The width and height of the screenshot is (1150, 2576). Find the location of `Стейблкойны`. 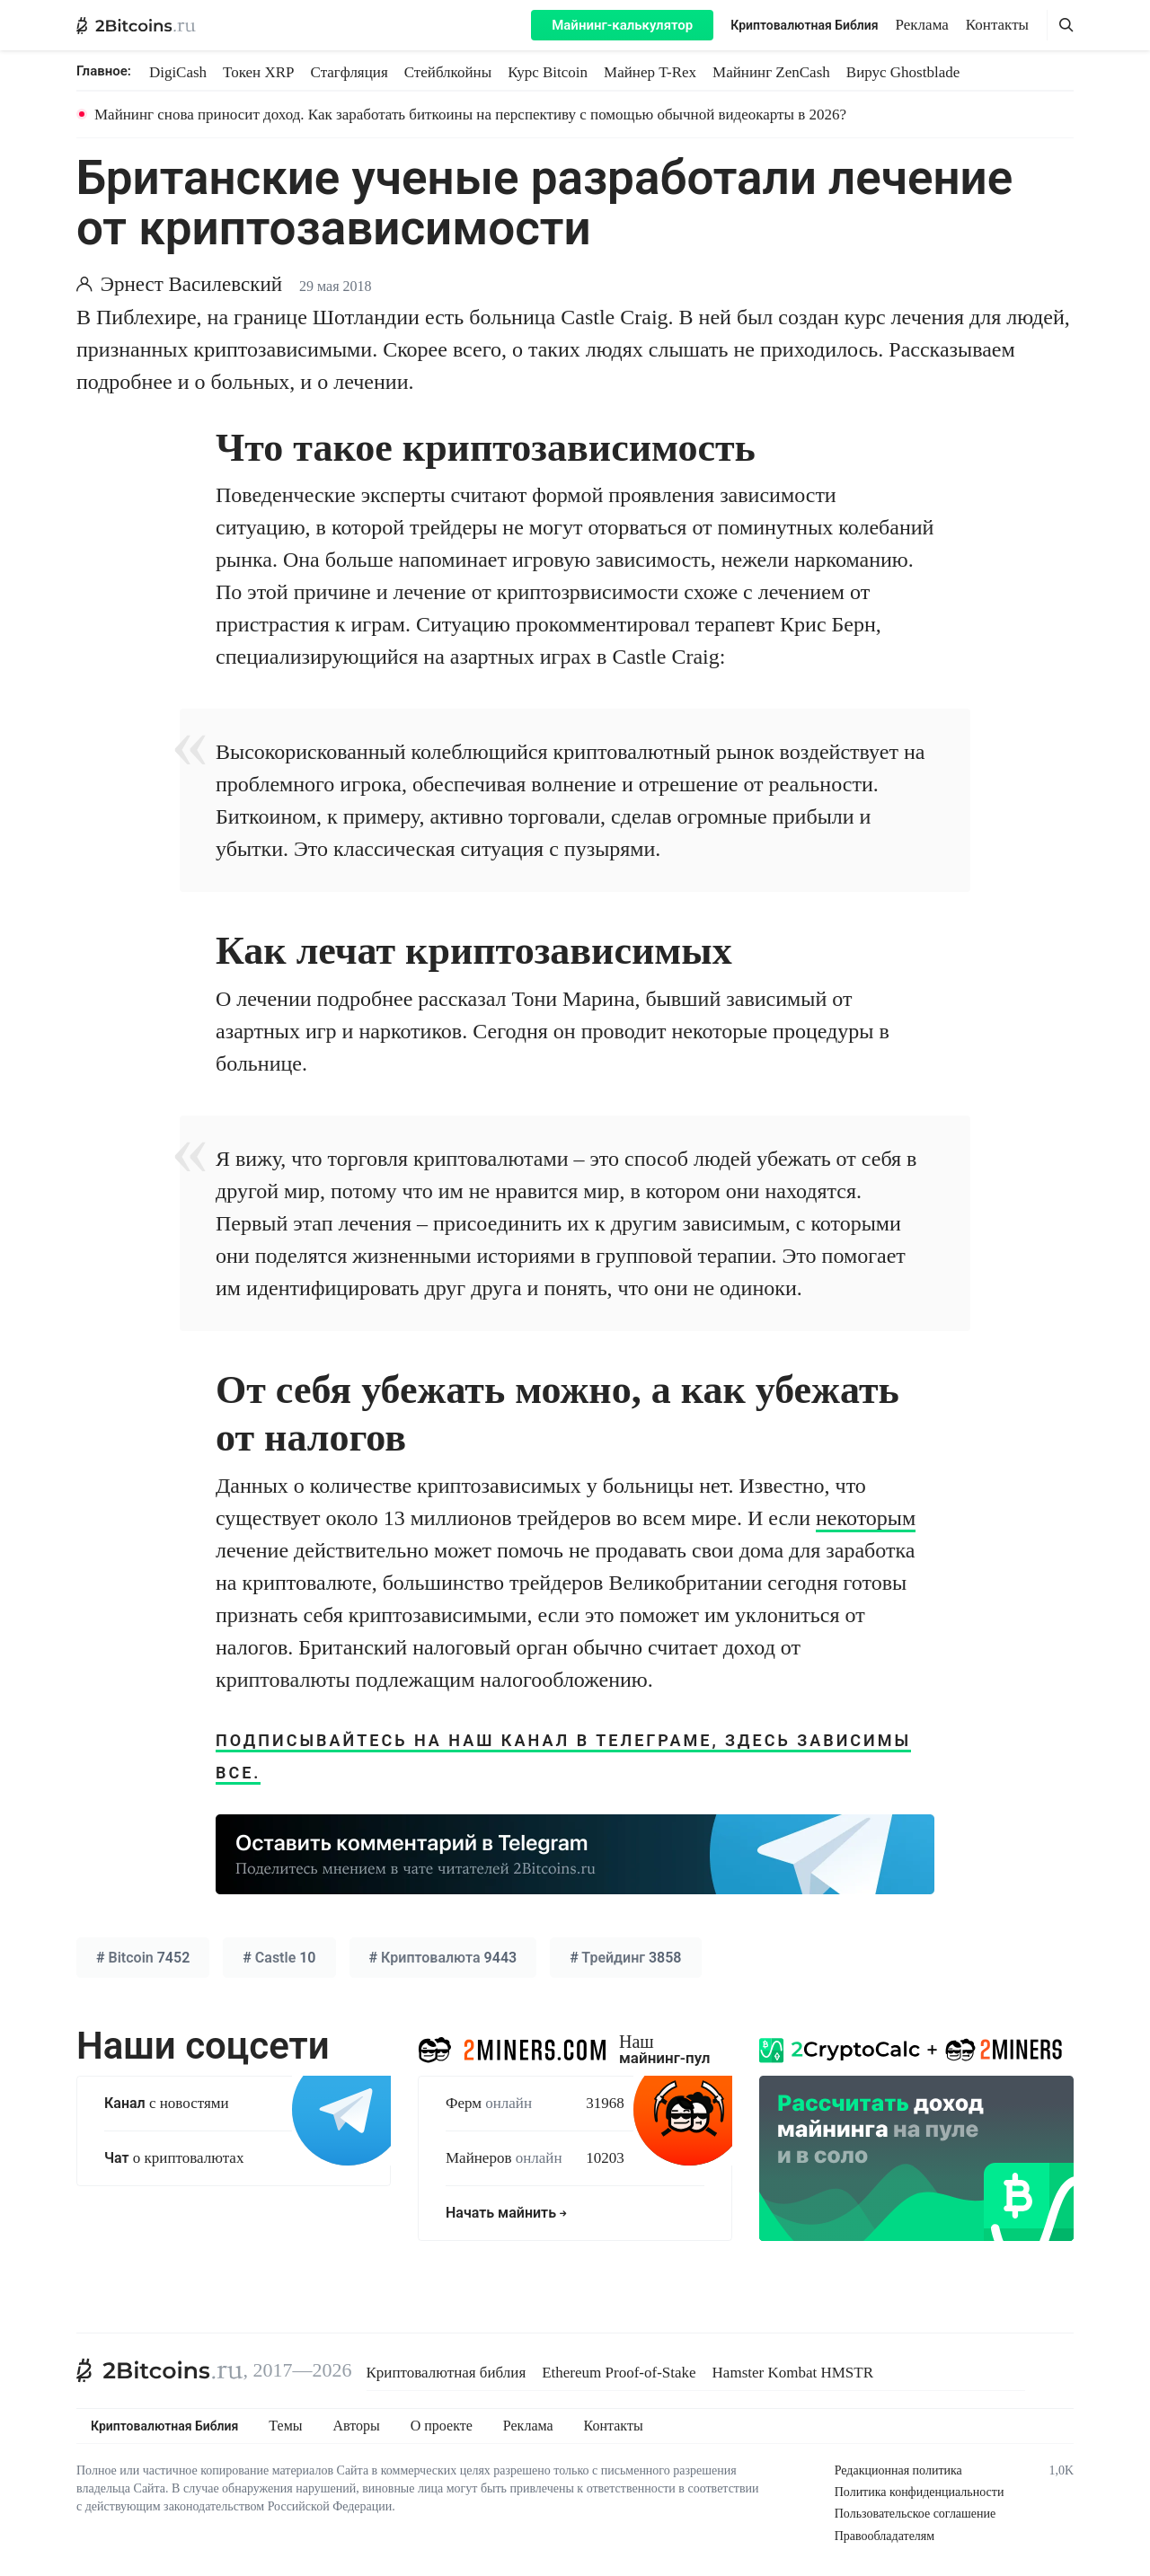

Стейблкойны is located at coordinates (447, 72).